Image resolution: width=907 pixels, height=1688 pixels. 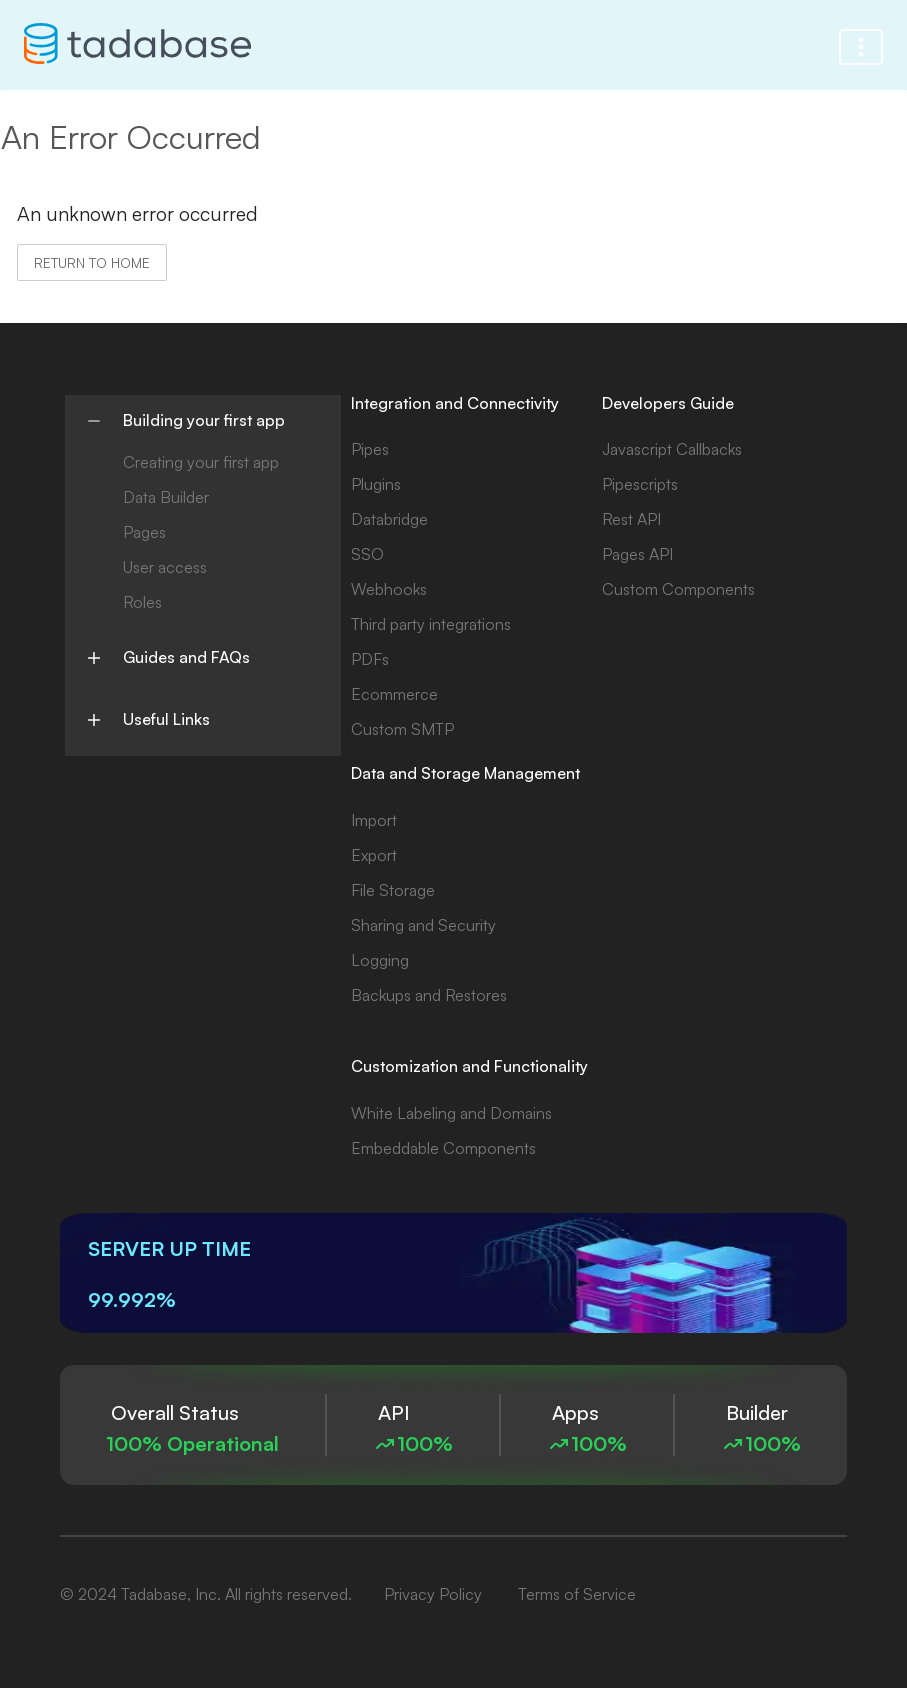 What do you see at coordinates (394, 694) in the screenshot?
I see `Ecommerce` at bounding box center [394, 694].